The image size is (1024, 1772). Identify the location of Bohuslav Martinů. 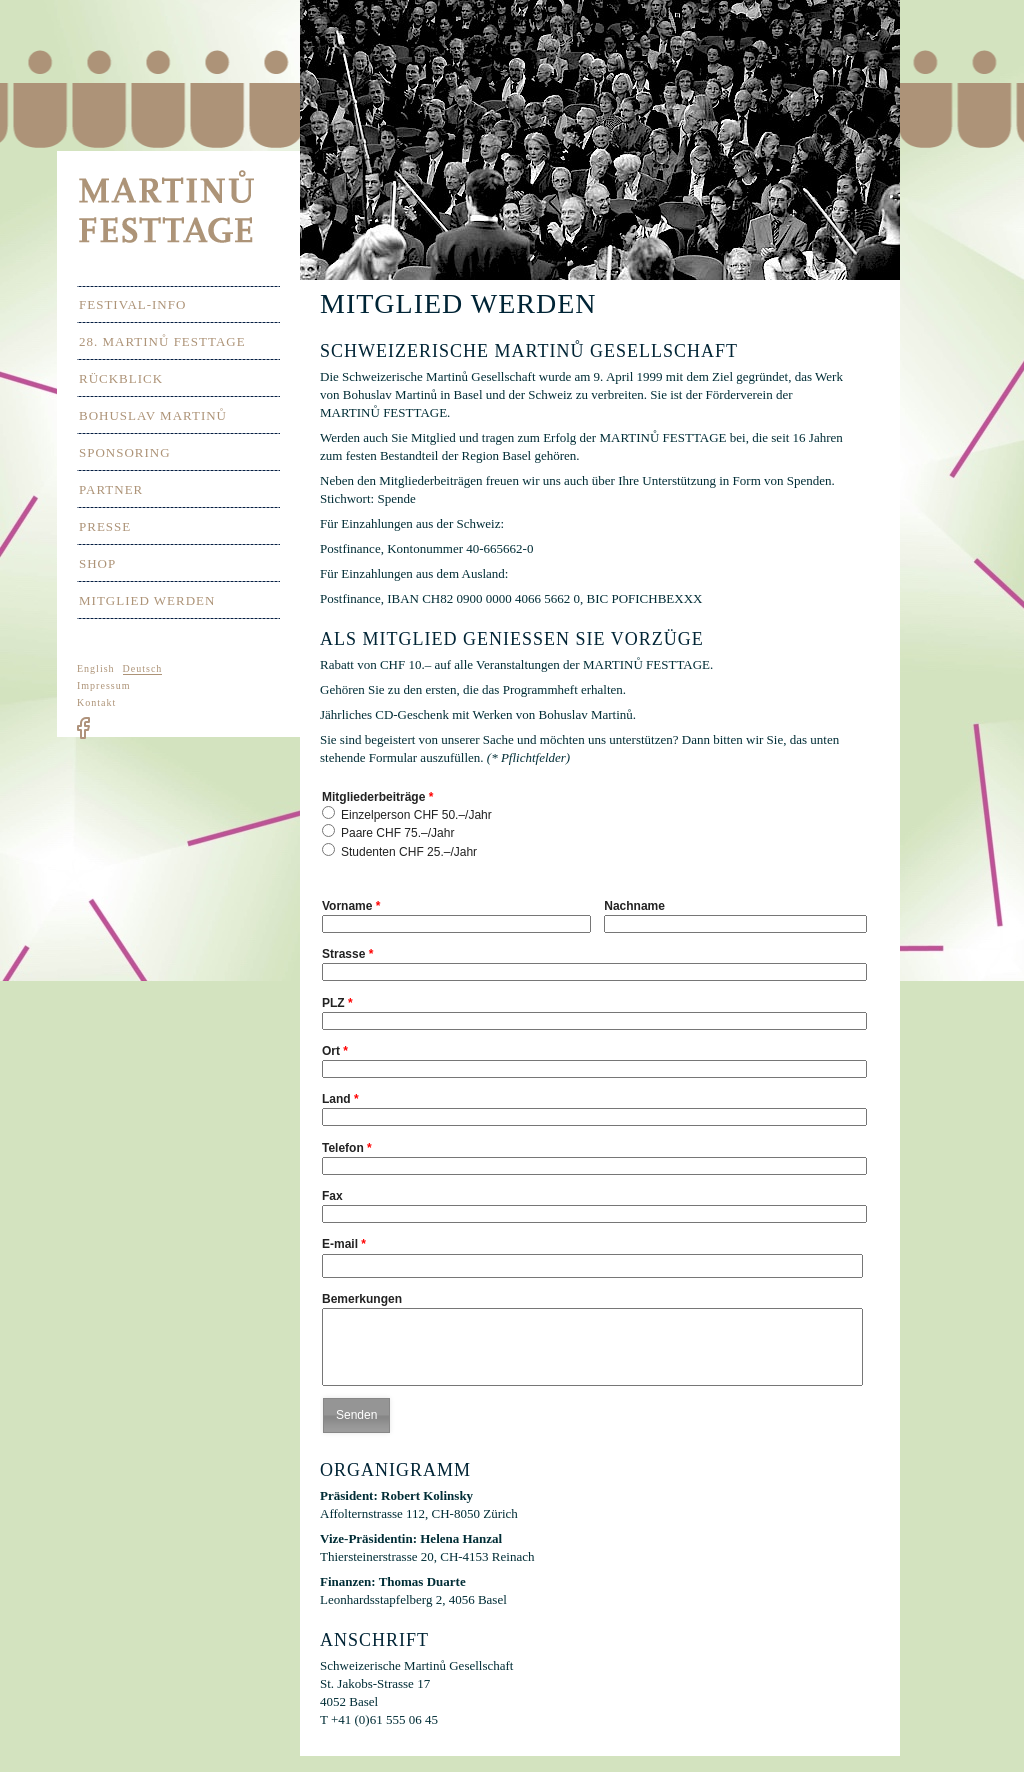
(153, 415).